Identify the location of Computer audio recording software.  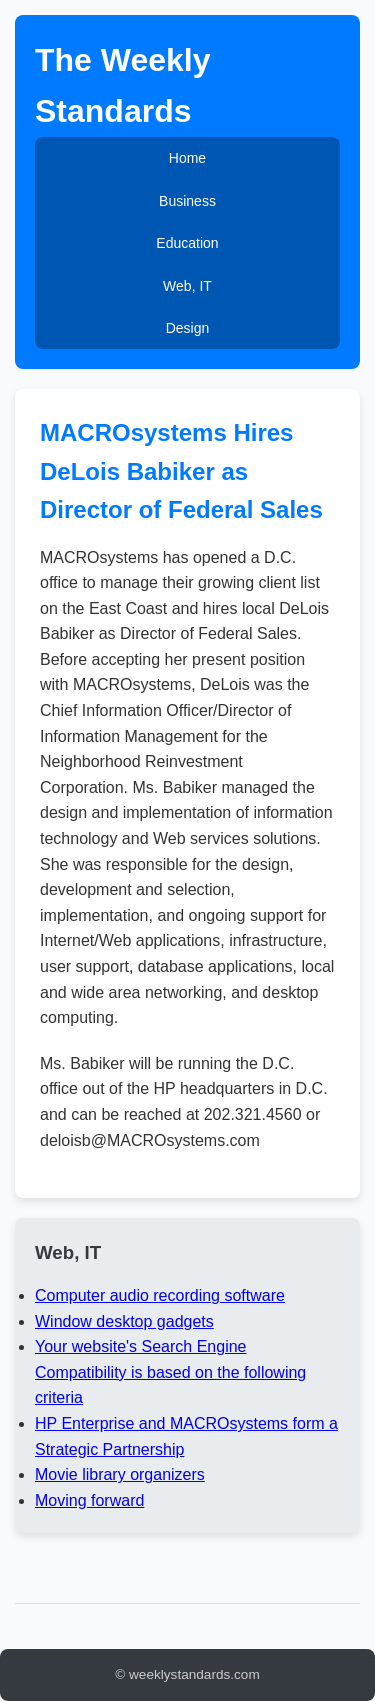
(160, 1295).